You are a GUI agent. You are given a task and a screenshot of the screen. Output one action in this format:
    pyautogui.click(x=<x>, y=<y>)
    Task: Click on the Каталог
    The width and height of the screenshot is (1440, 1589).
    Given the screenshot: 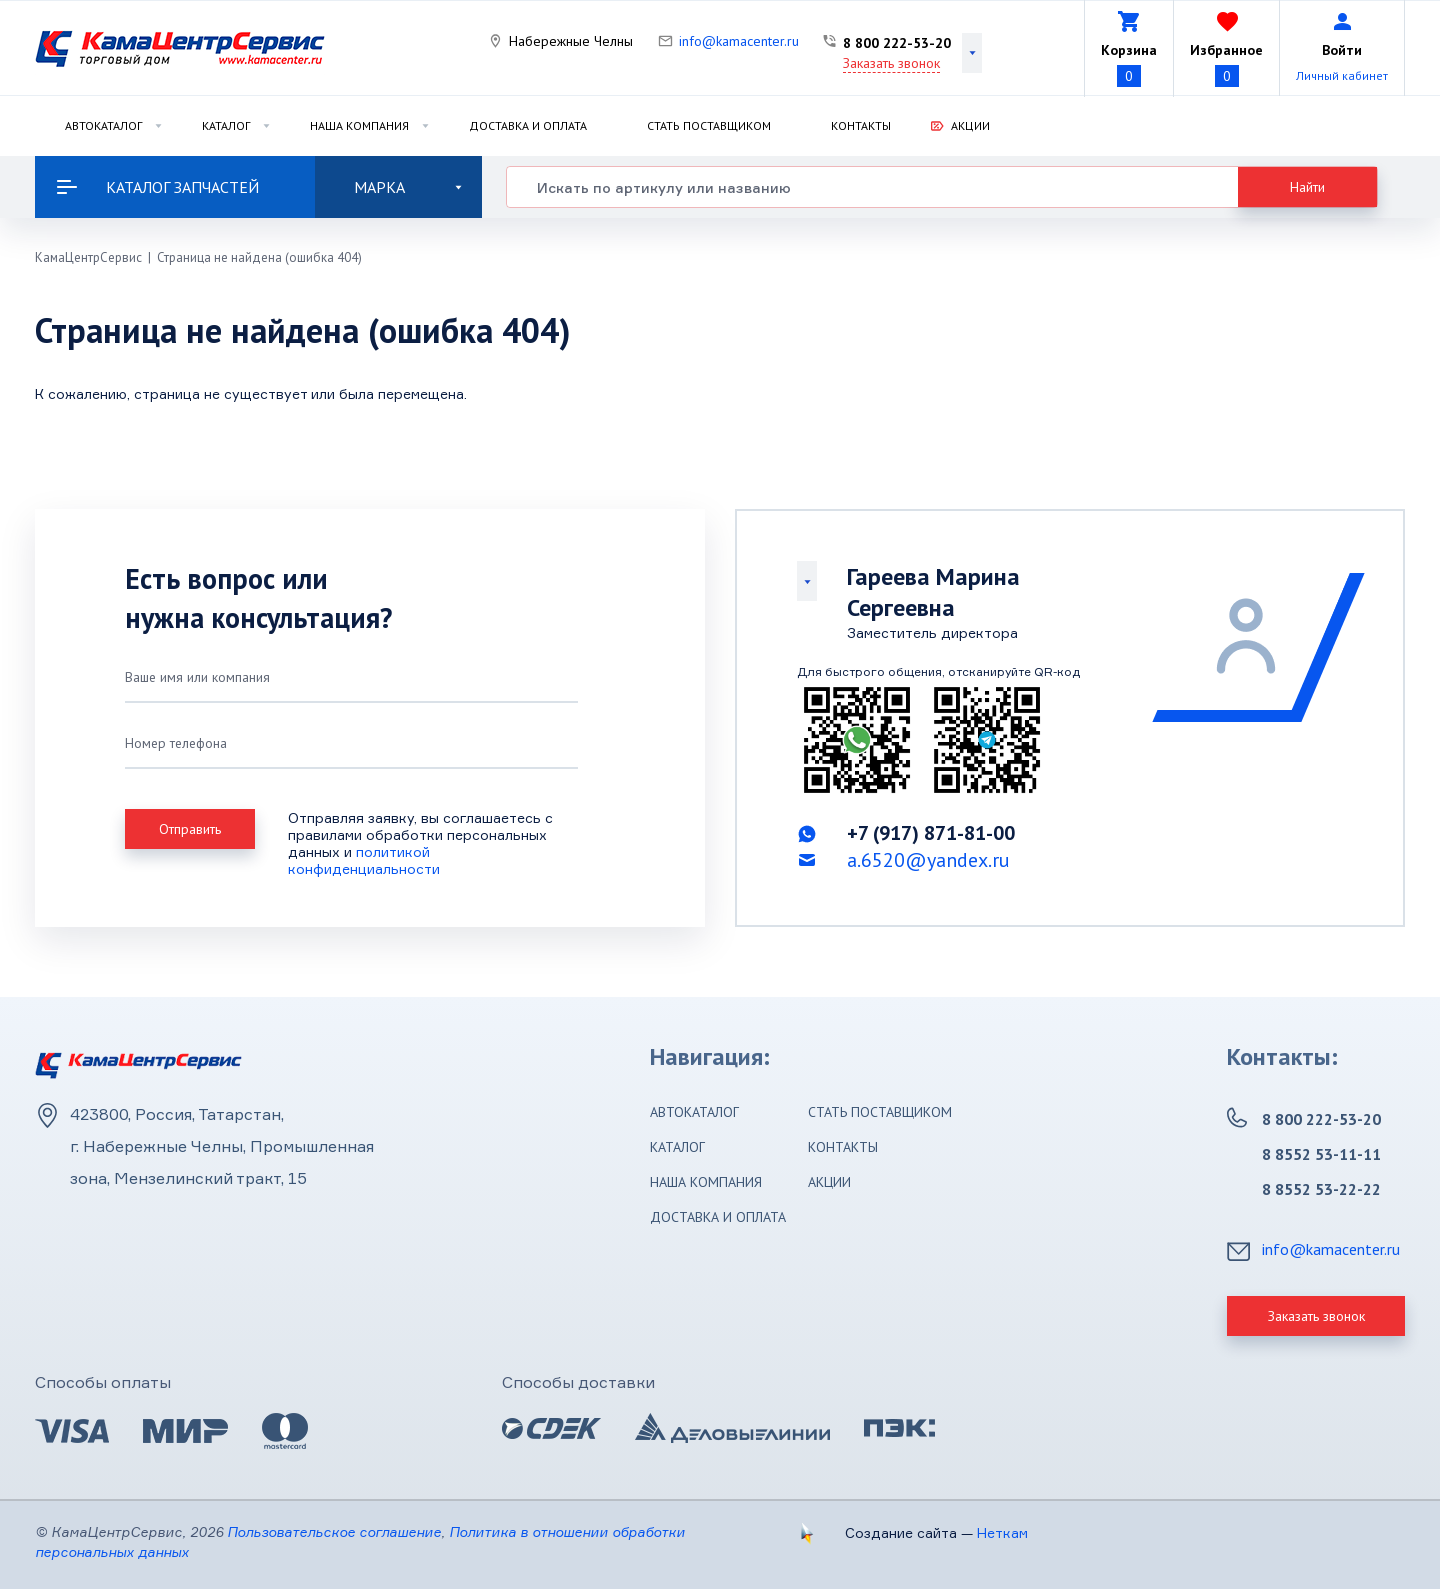 What is the action you would take?
    pyautogui.click(x=226, y=125)
    